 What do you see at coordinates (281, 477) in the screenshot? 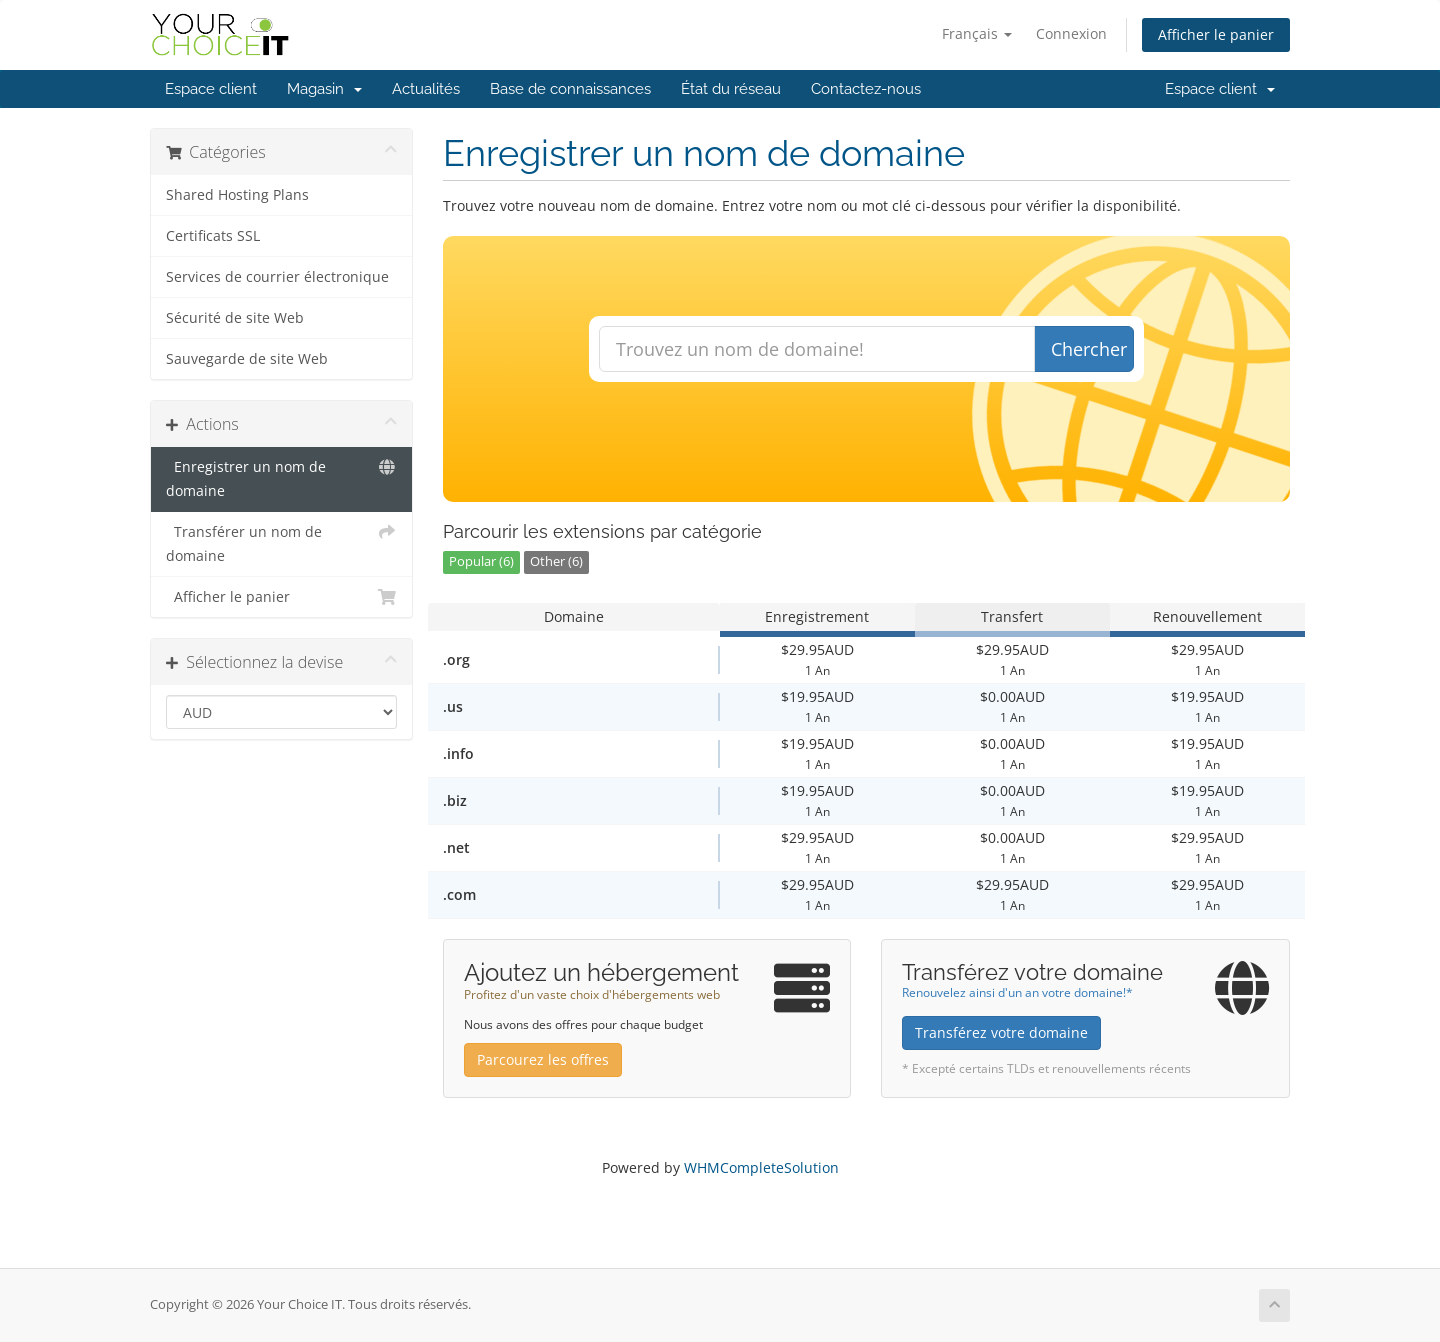
I see `Enregistrer un nom de domaine` at bounding box center [281, 477].